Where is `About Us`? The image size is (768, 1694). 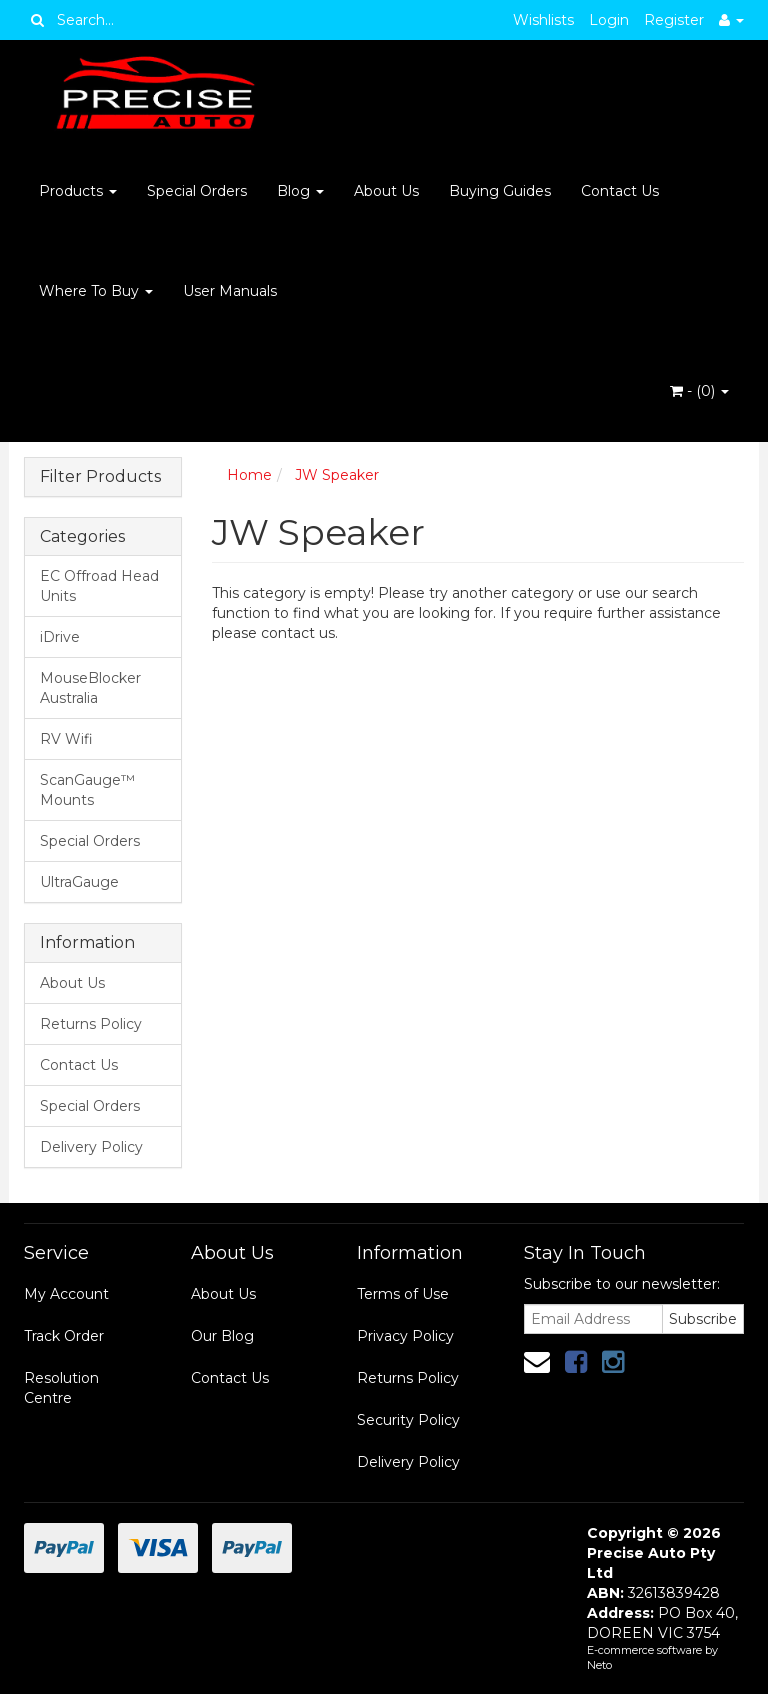
About Us is located at coordinates (386, 191).